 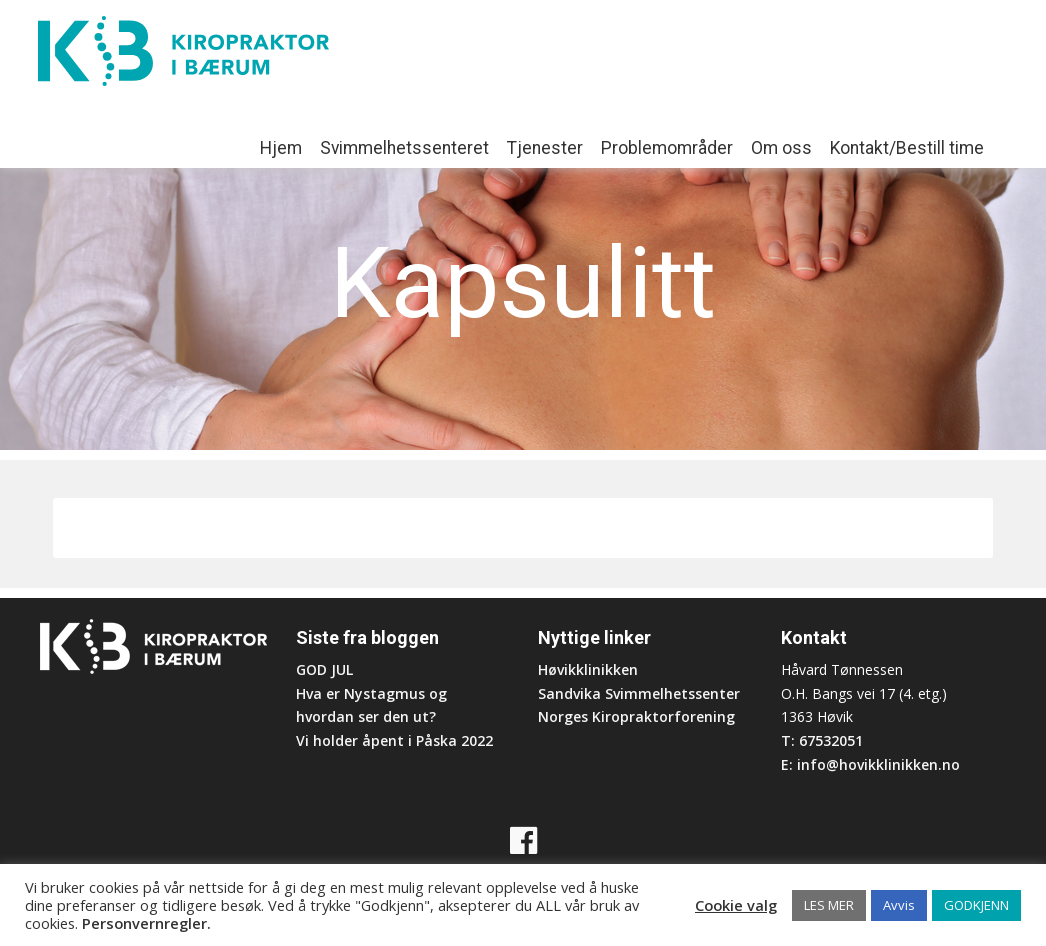 What do you see at coordinates (394, 740) in the screenshot?
I see `Vi holder åpent i Påska 2022` at bounding box center [394, 740].